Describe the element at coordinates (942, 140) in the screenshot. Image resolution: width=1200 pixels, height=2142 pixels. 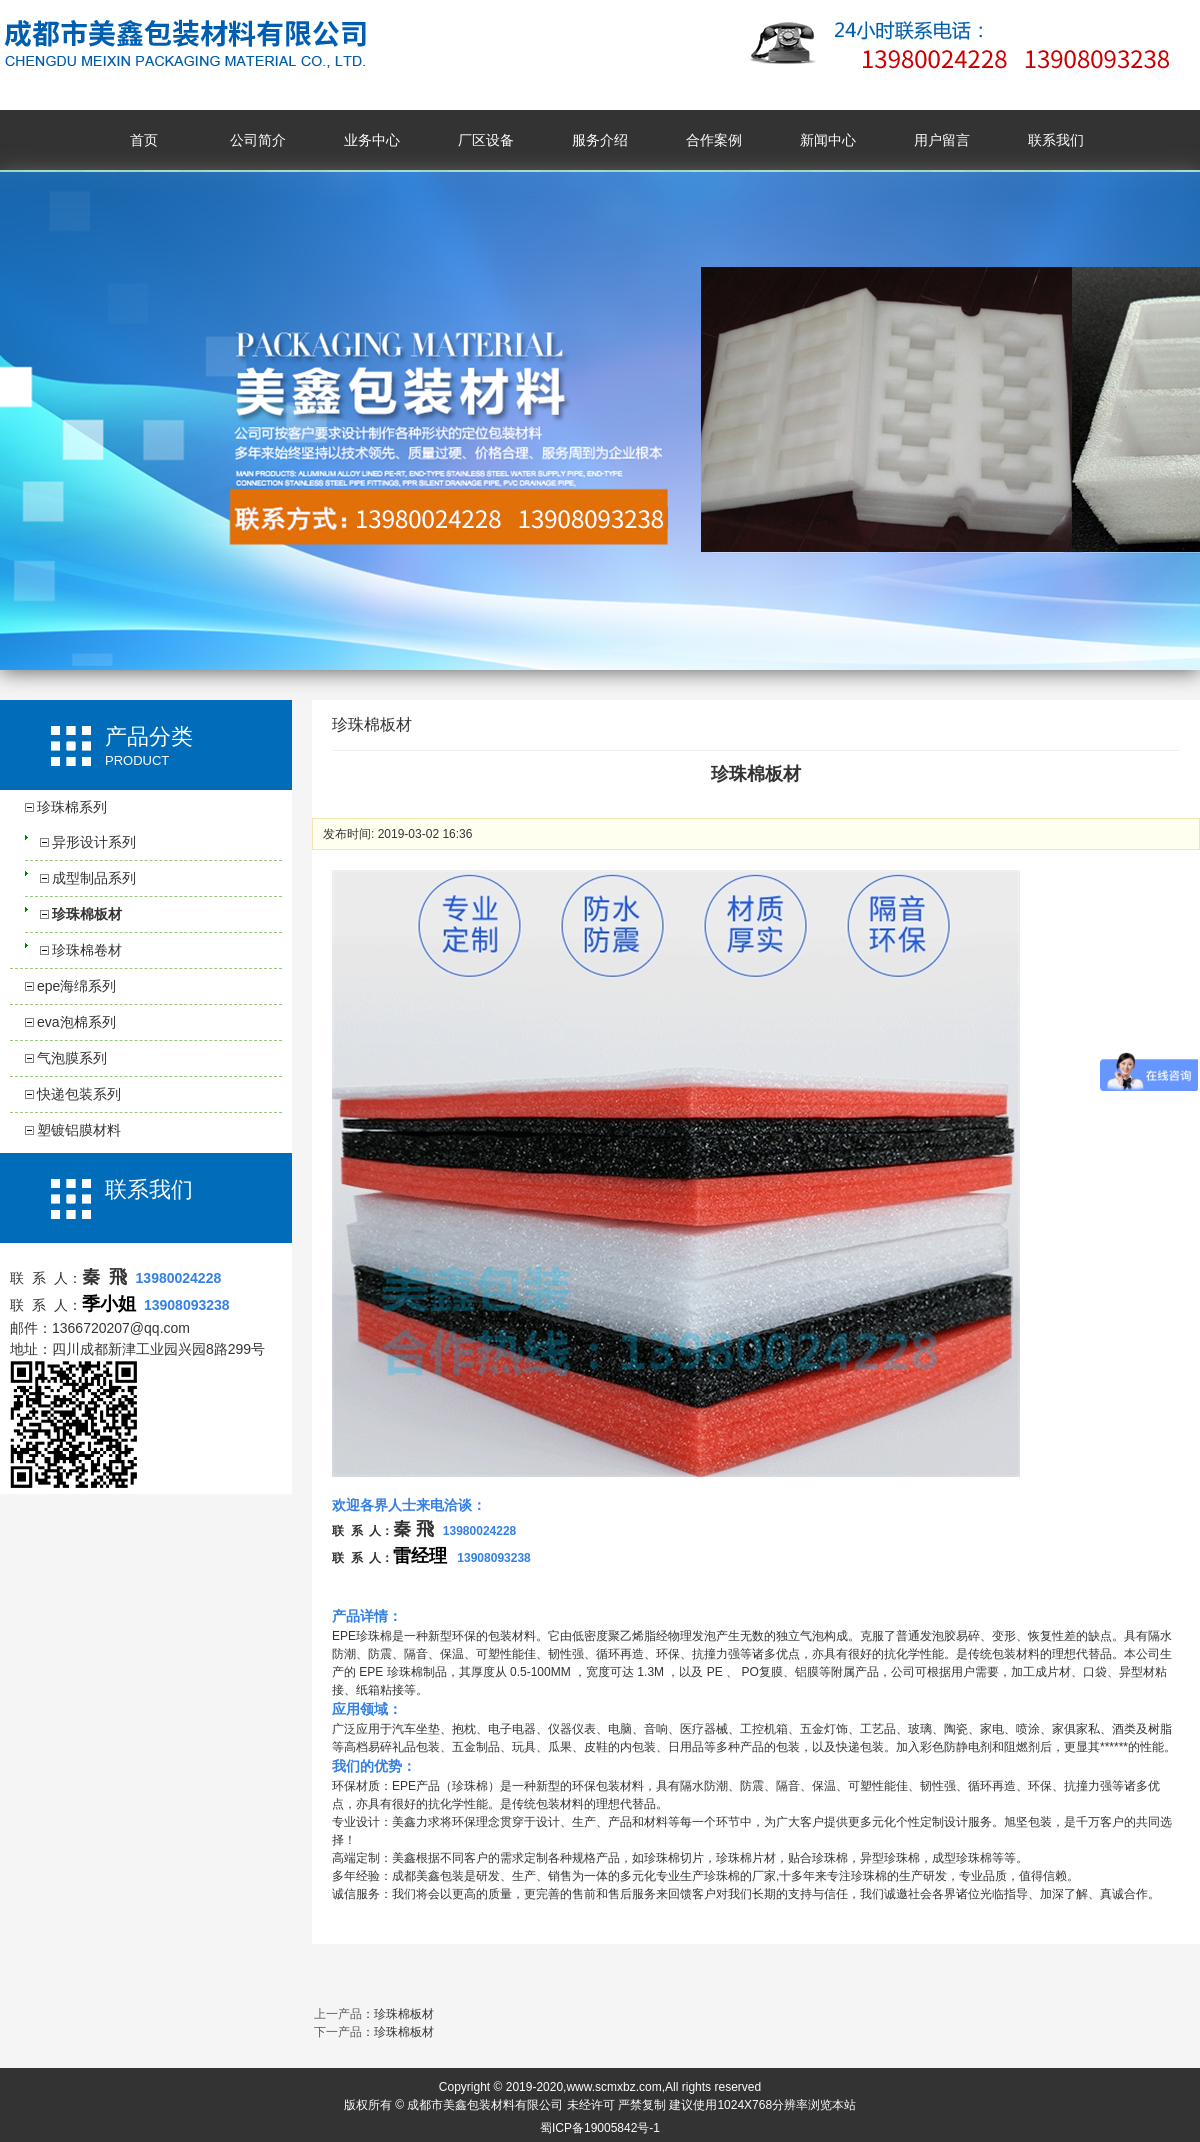
I see `用户留言` at that location.